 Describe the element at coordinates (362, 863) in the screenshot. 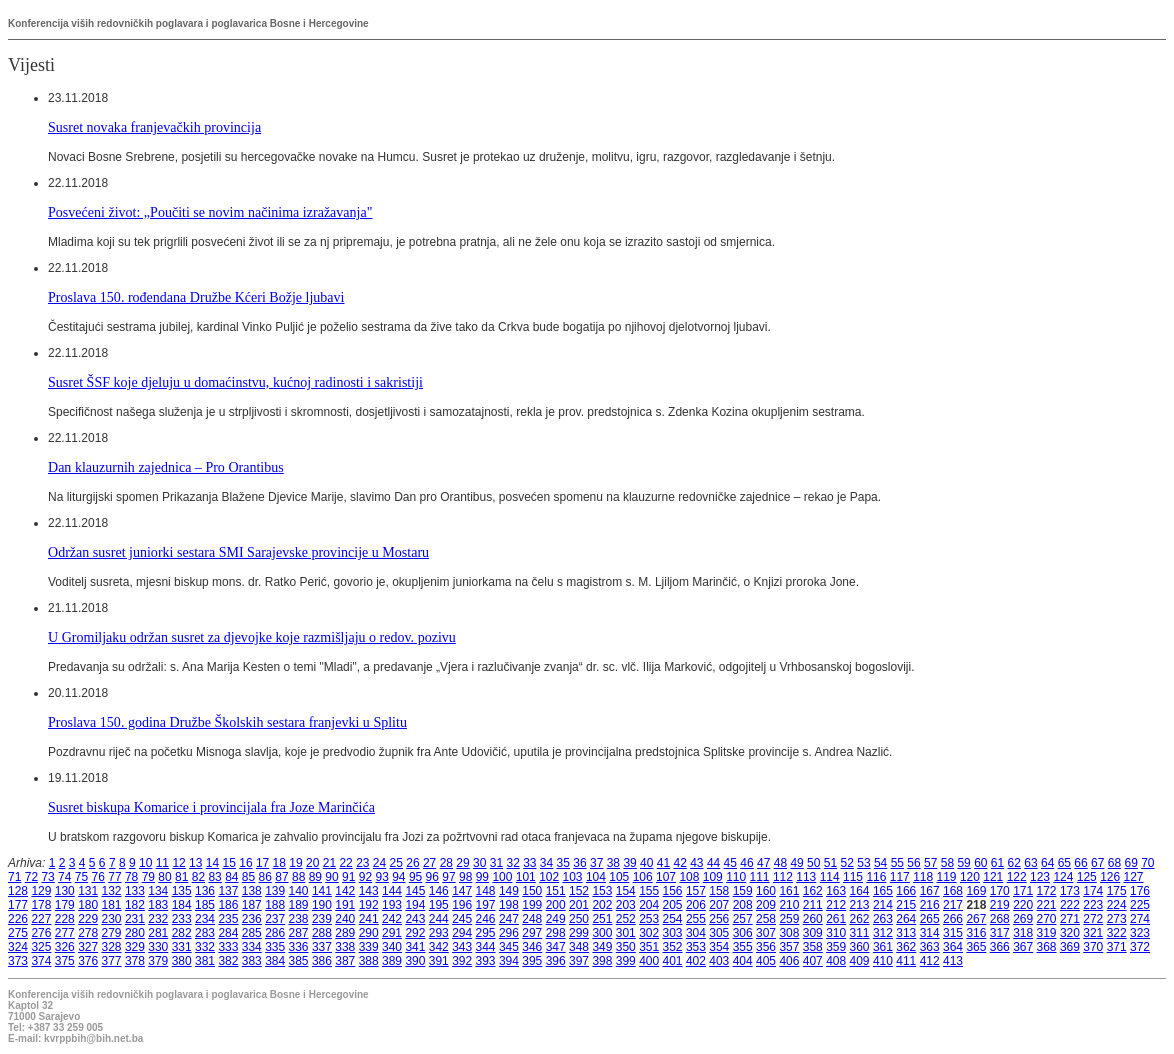

I see `23` at that location.